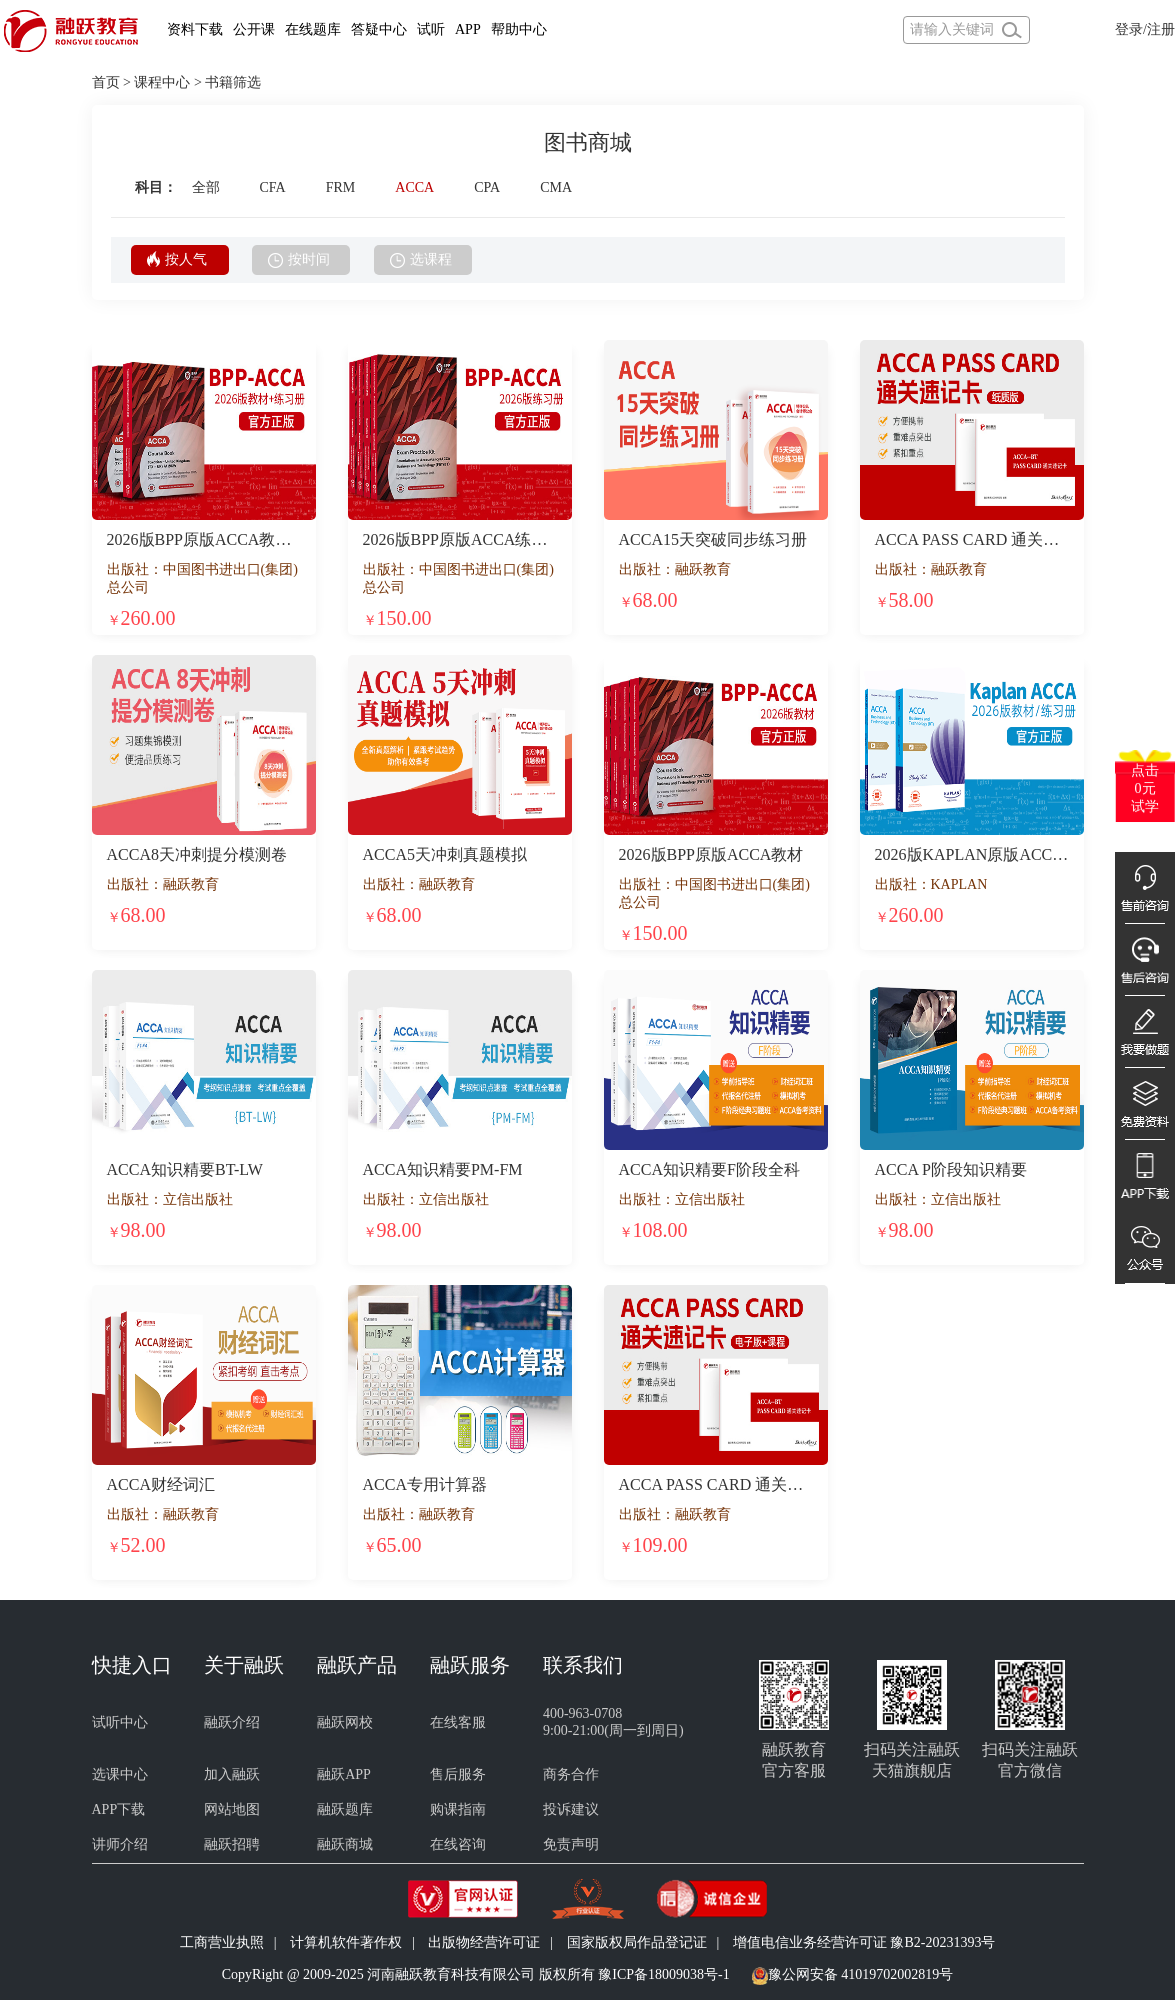 The width and height of the screenshot is (1175, 2000). I want to click on APP下载, so click(119, 1809).